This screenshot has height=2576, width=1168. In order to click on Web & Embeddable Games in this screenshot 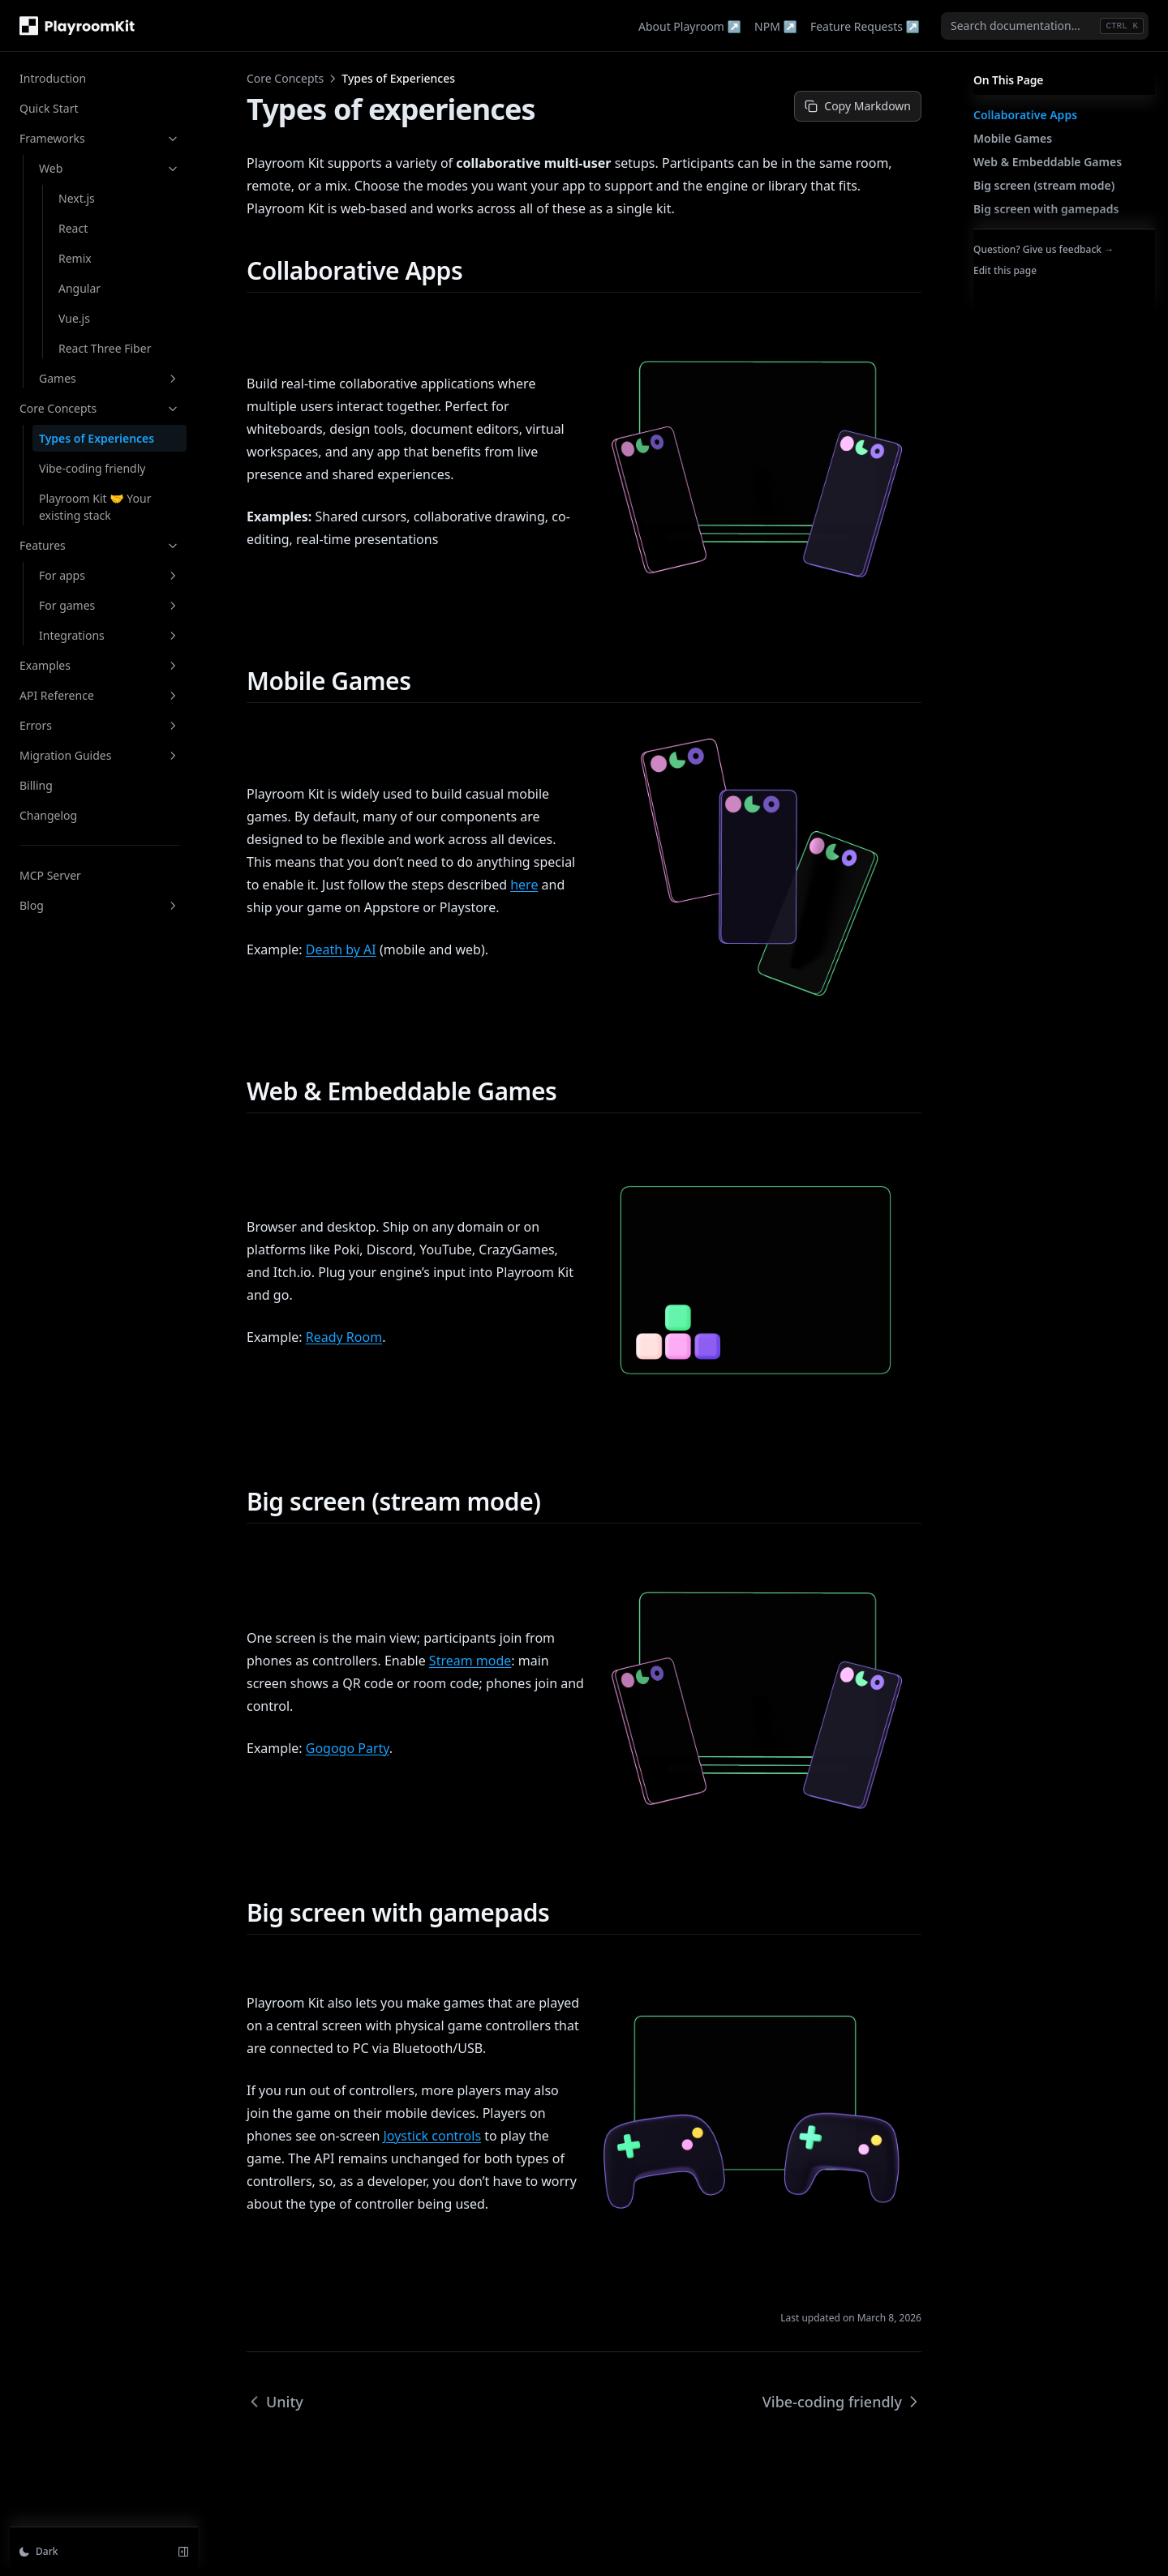, I will do `click(1047, 161)`.